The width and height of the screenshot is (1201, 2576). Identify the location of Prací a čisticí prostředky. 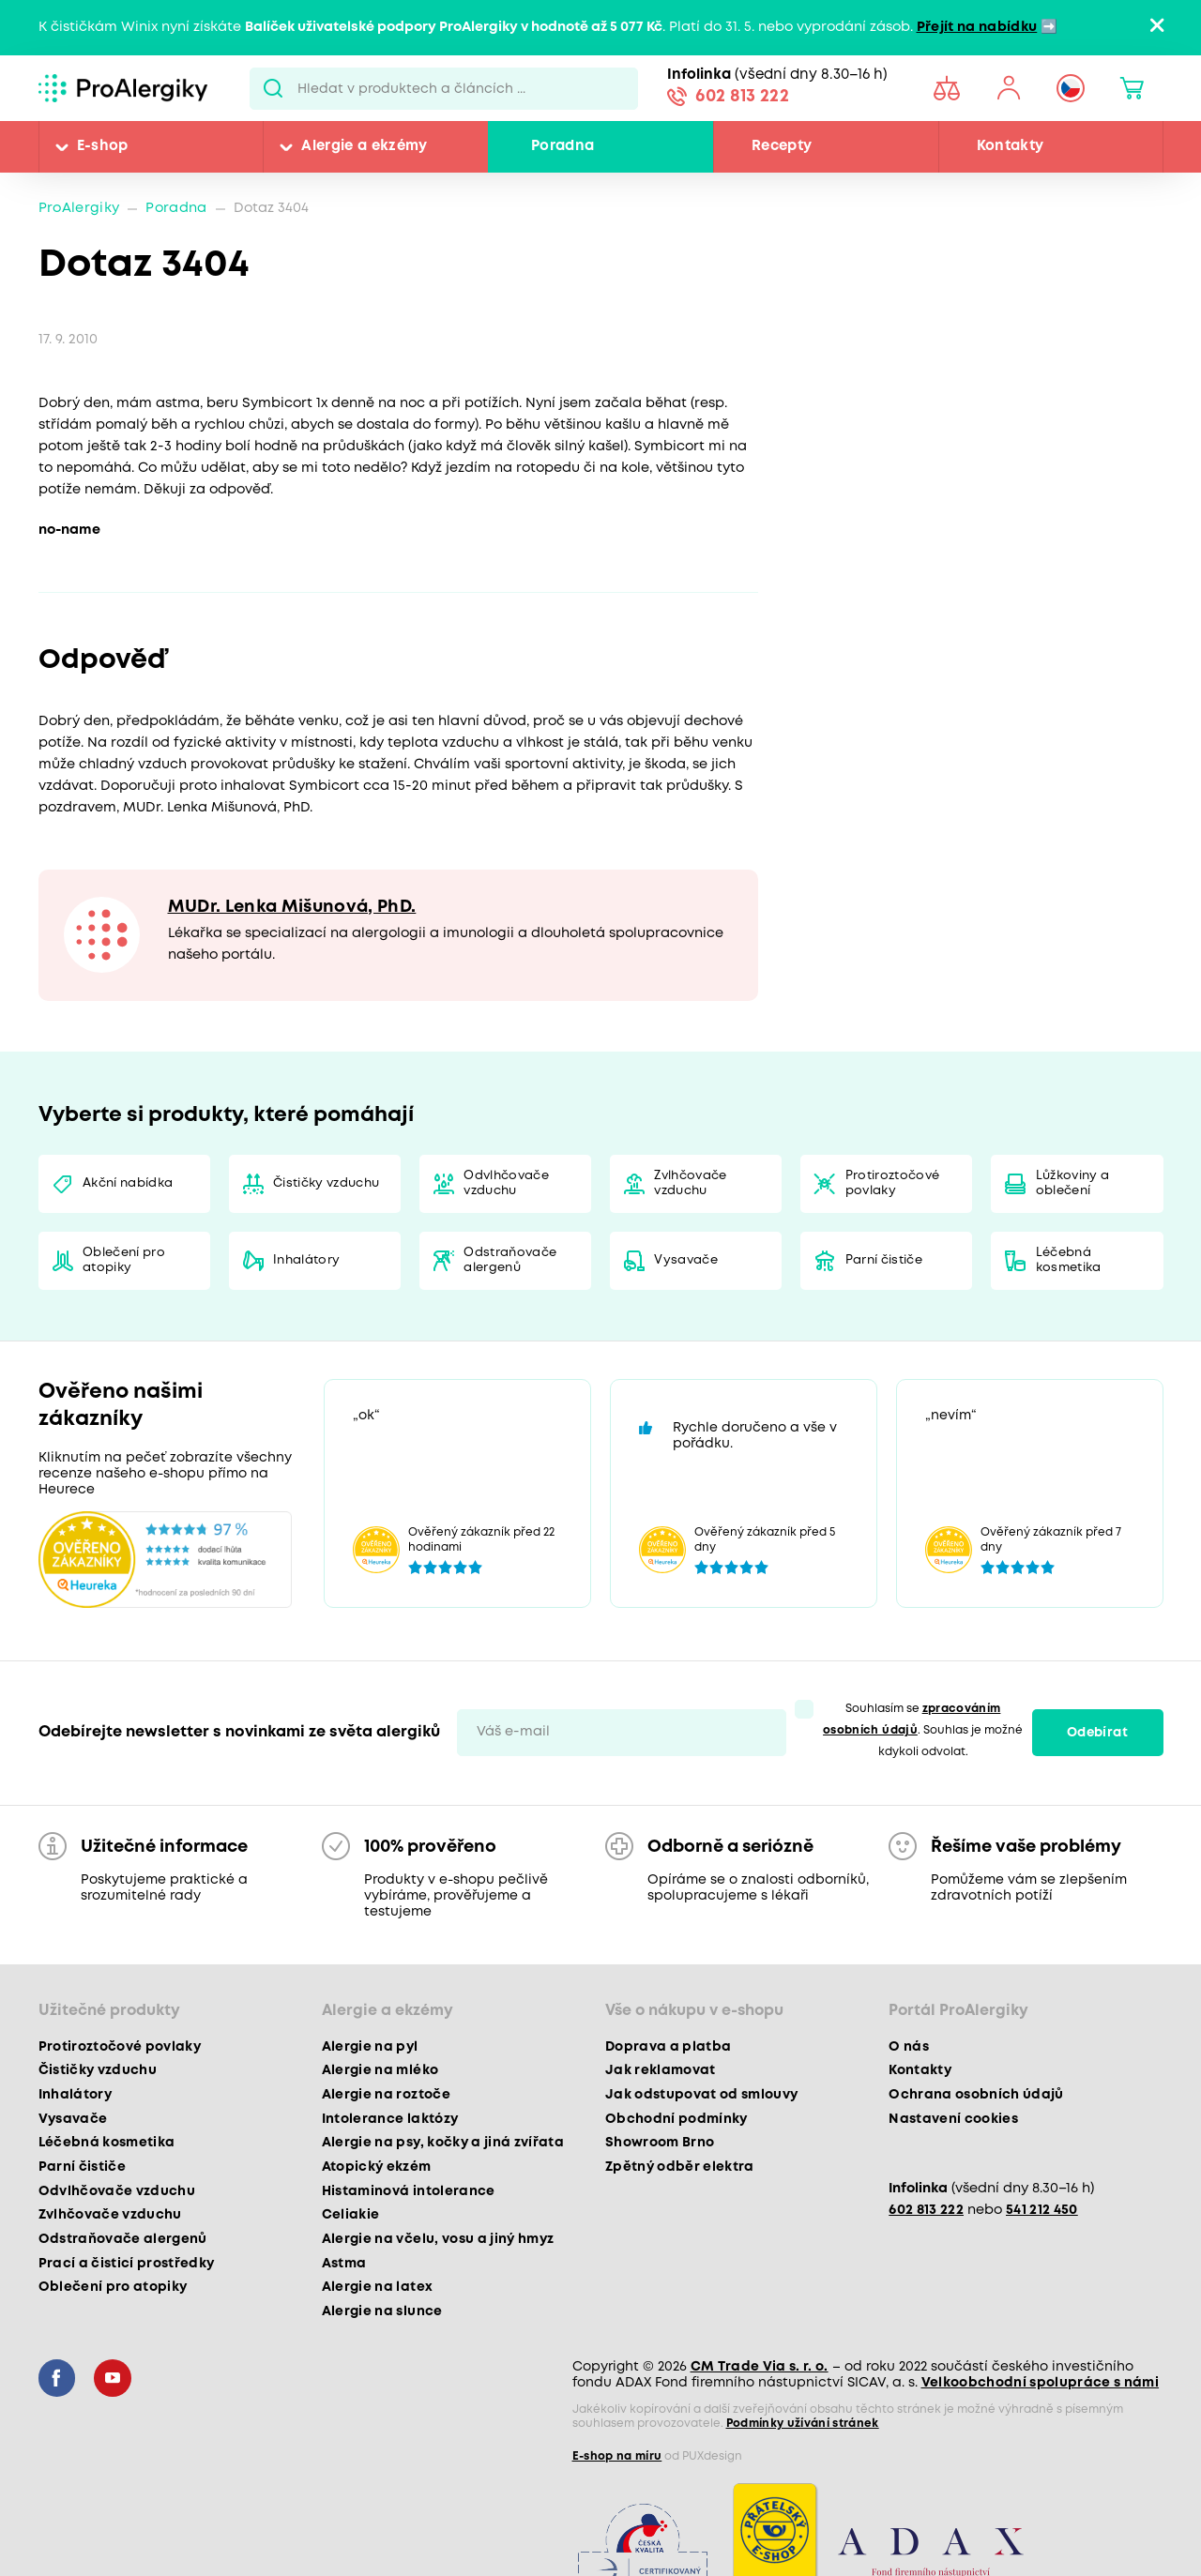
(126, 2263).